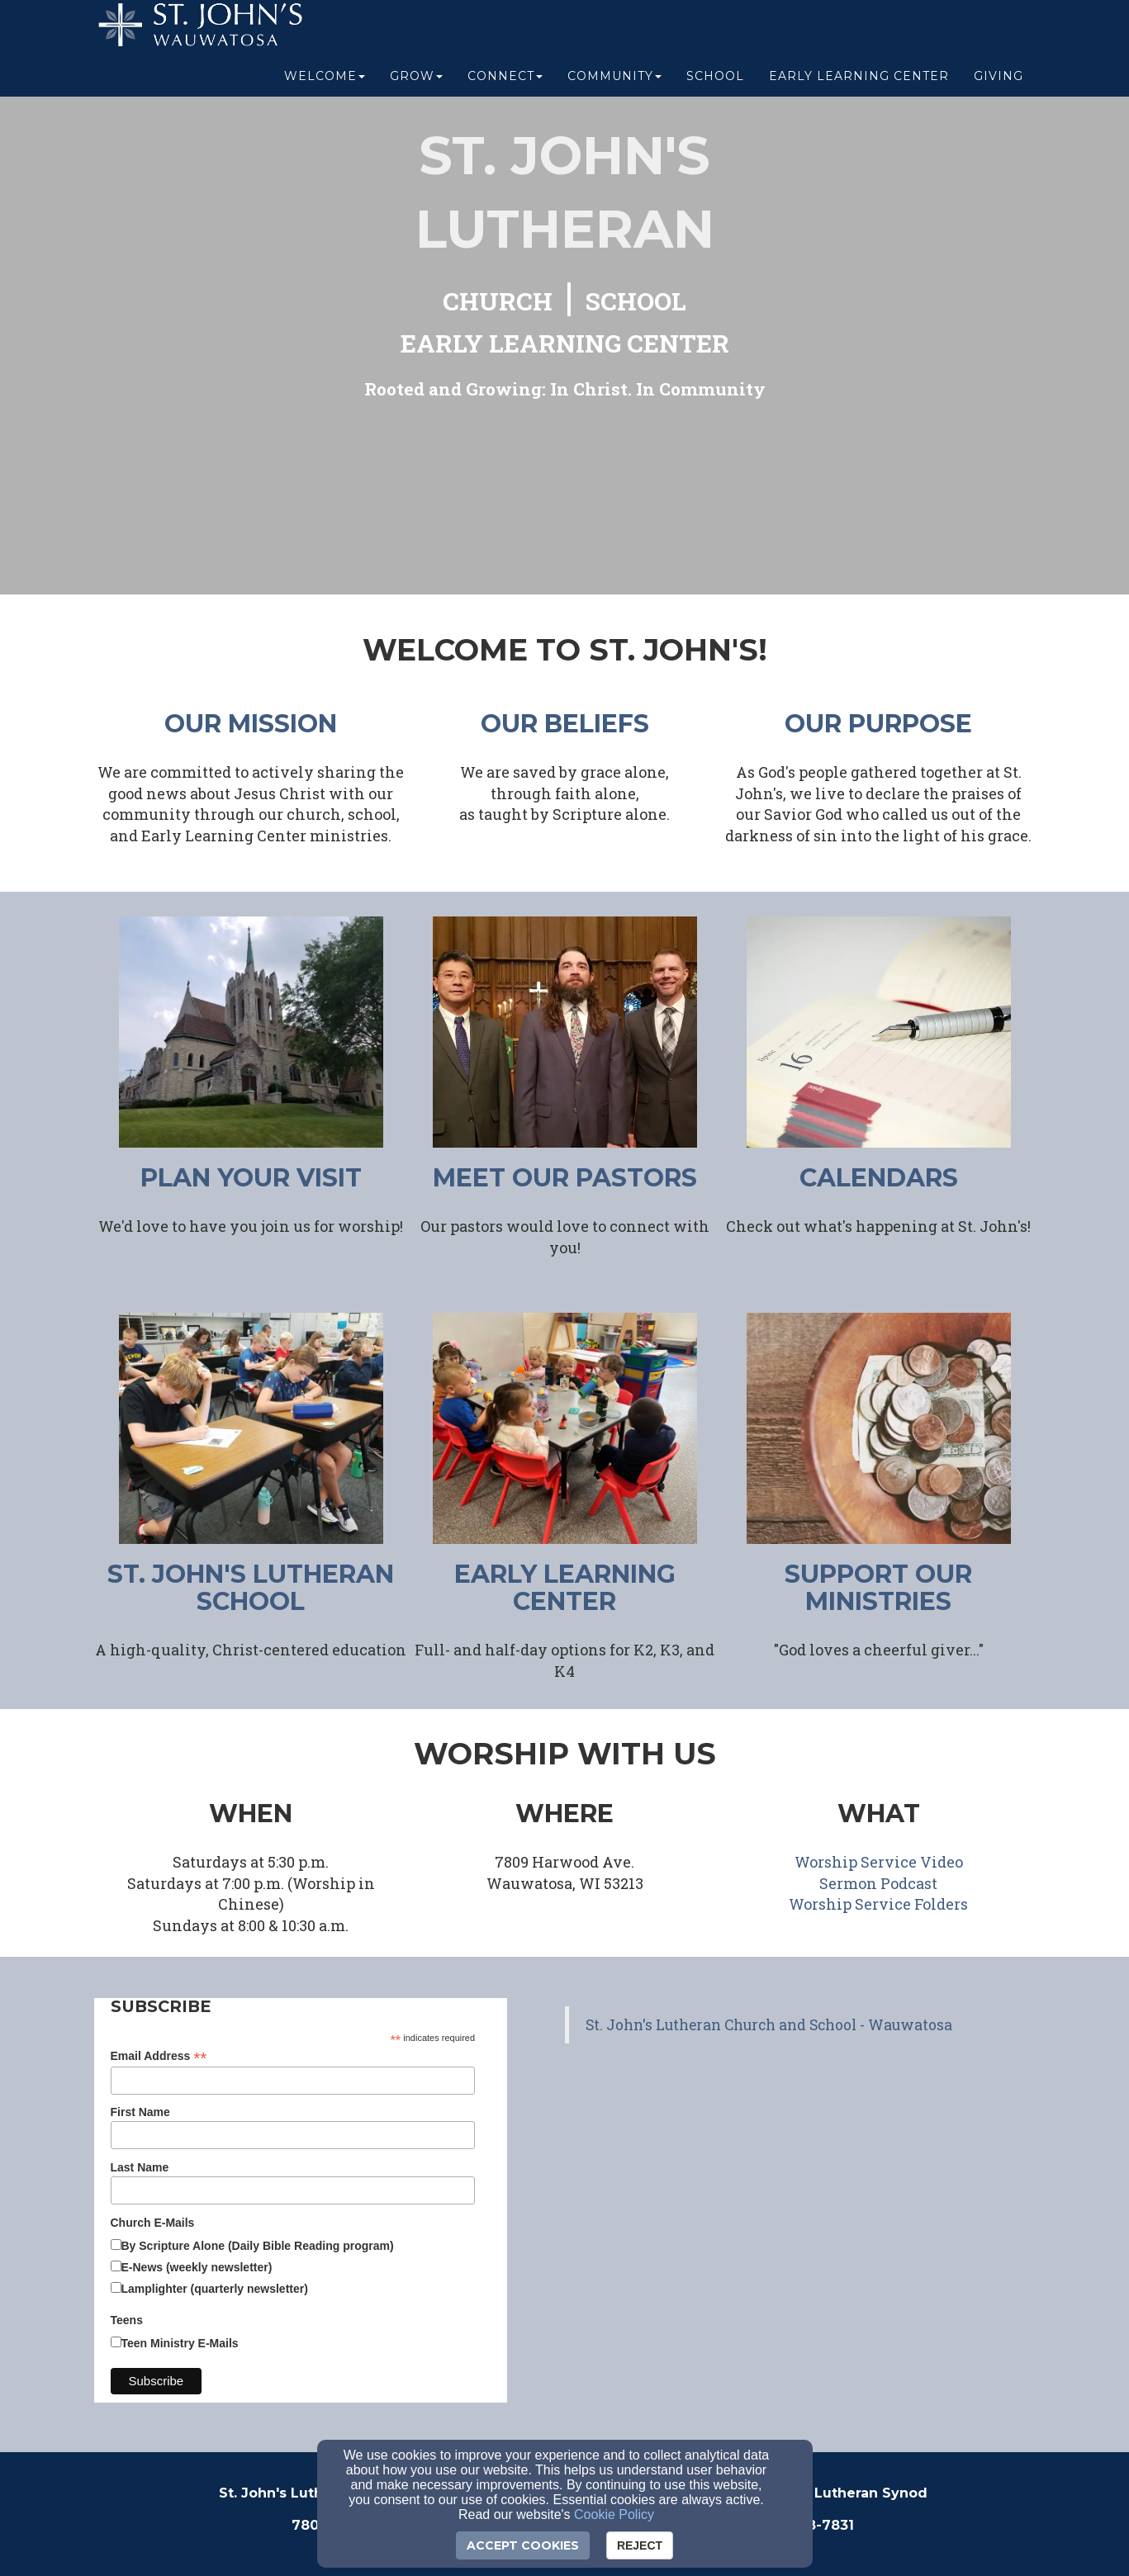  What do you see at coordinates (324, 84) in the screenshot?
I see `Welcome [button]` at bounding box center [324, 84].